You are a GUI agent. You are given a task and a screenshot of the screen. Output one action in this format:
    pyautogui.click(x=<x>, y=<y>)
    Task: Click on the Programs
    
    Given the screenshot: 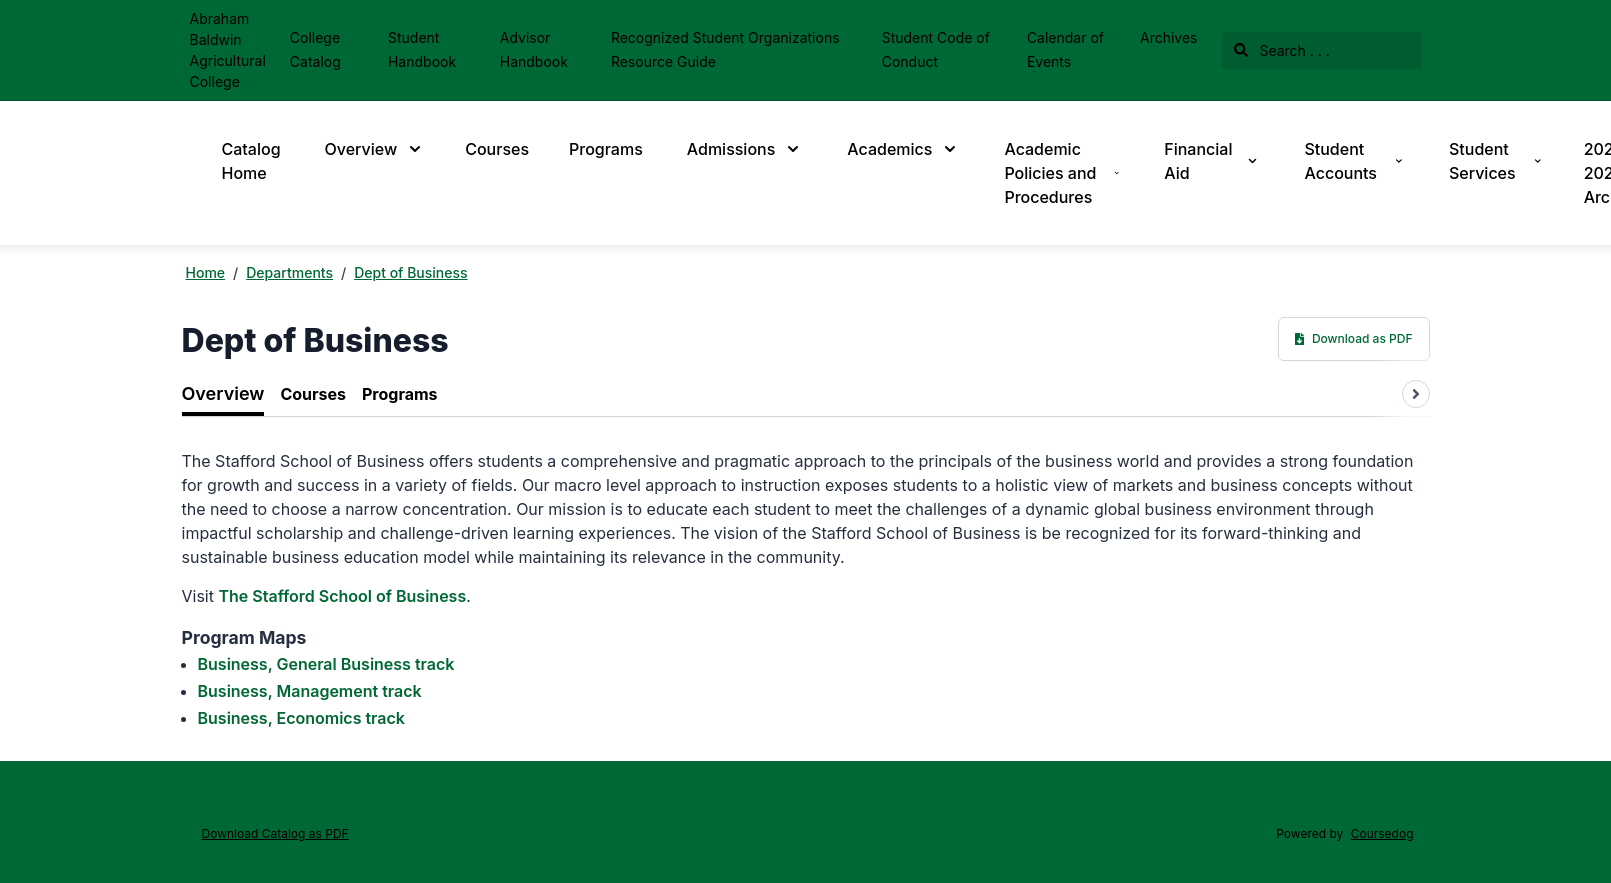 What is the action you would take?
    pyautogui.click(x=606, y=149)
    